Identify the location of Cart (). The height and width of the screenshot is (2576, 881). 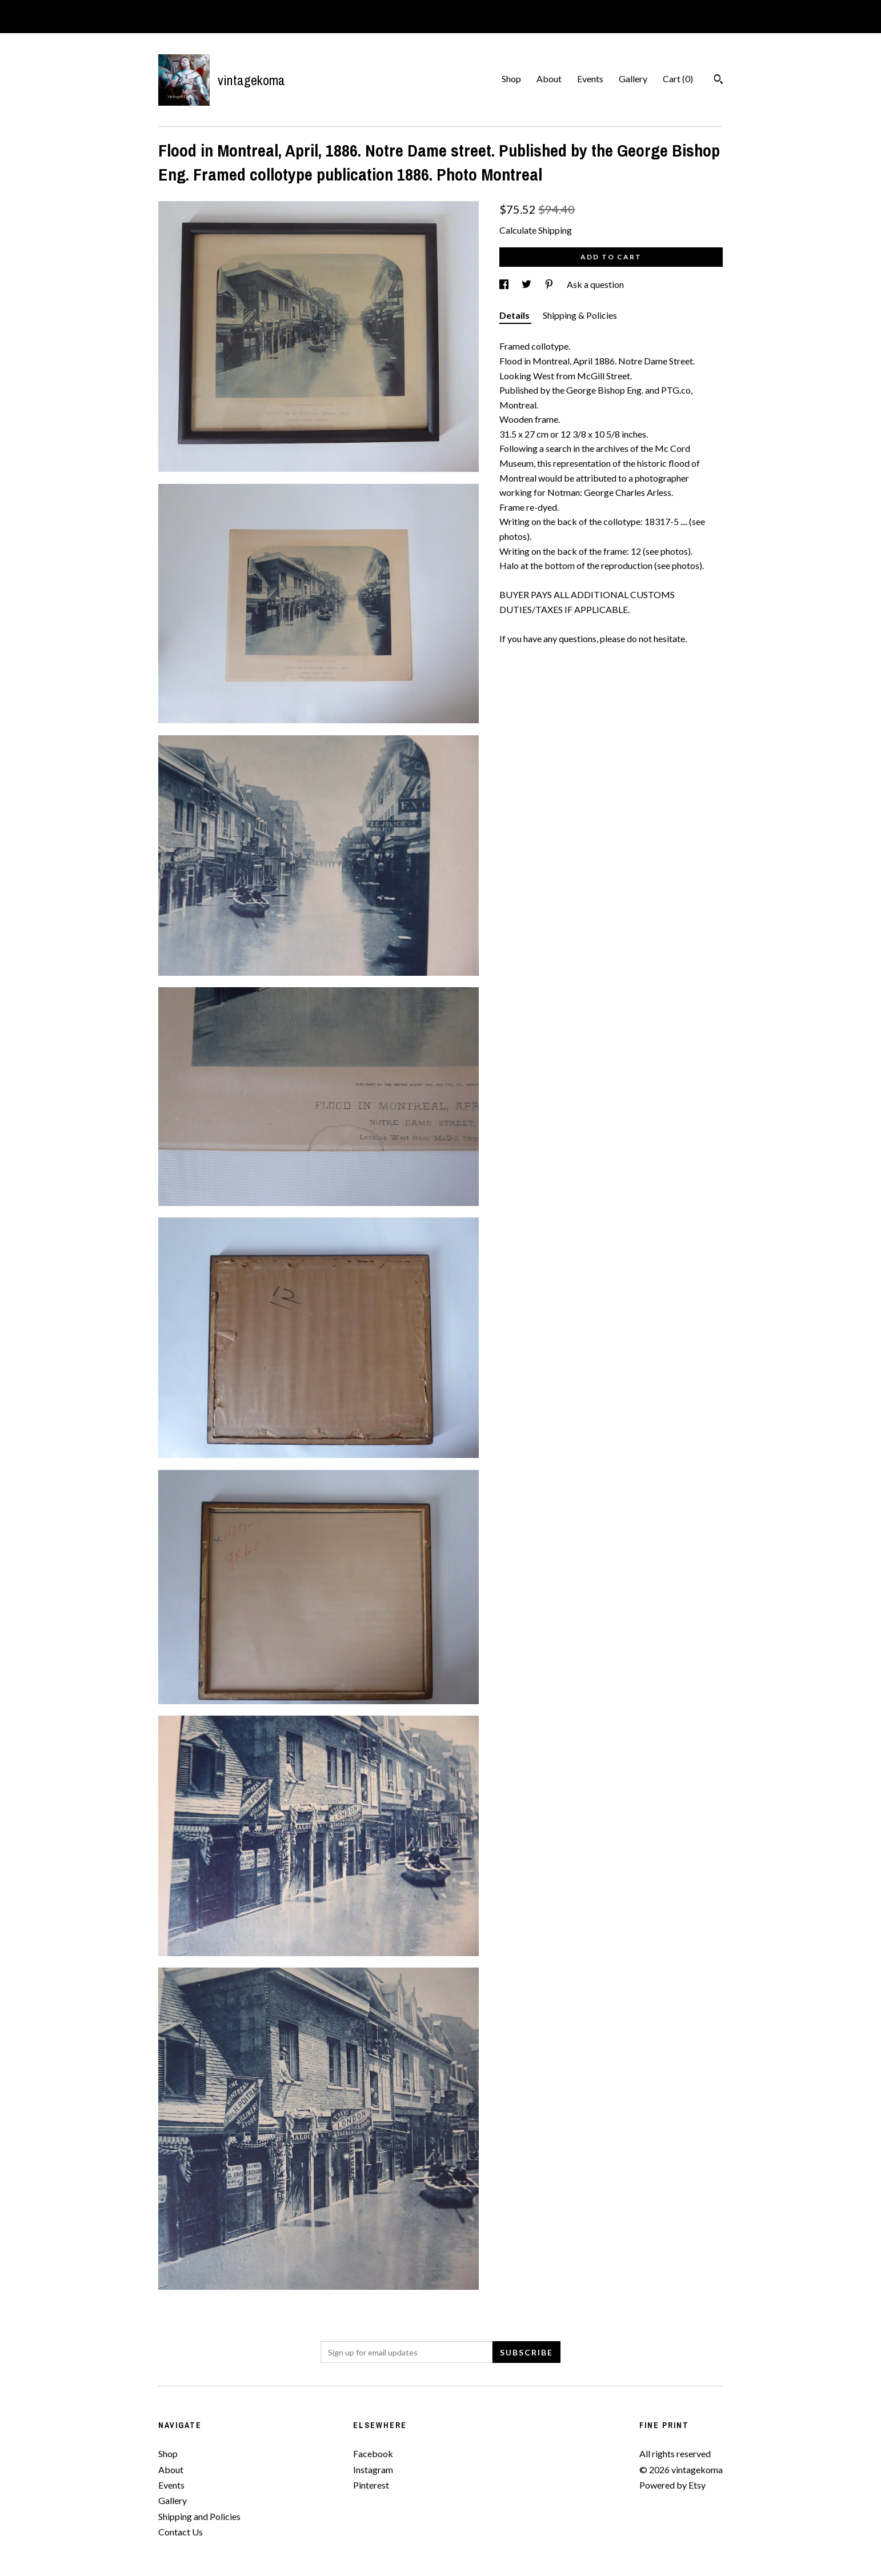
(678, 78).